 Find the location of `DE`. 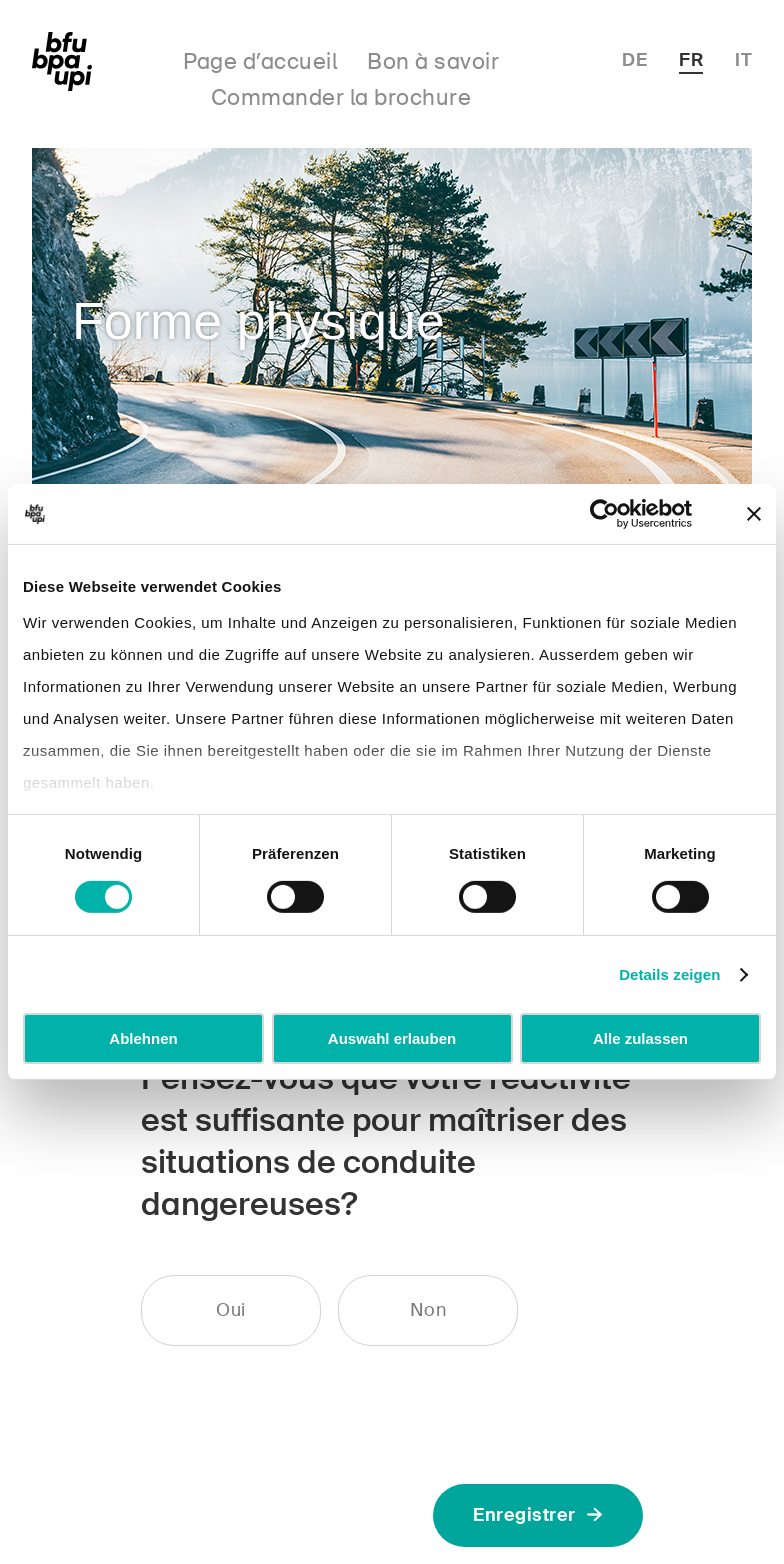

DE is located at coordinates (634, 60).